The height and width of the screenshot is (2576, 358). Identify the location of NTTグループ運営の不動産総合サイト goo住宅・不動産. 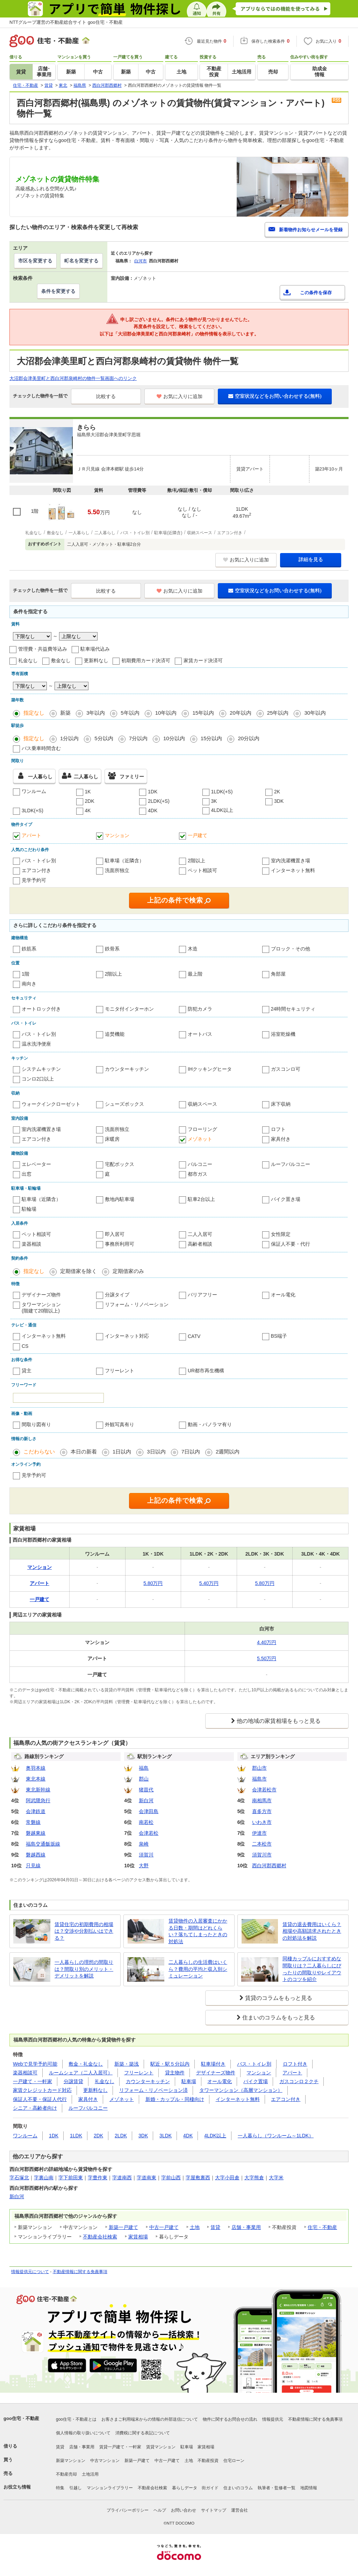
(66, 22).